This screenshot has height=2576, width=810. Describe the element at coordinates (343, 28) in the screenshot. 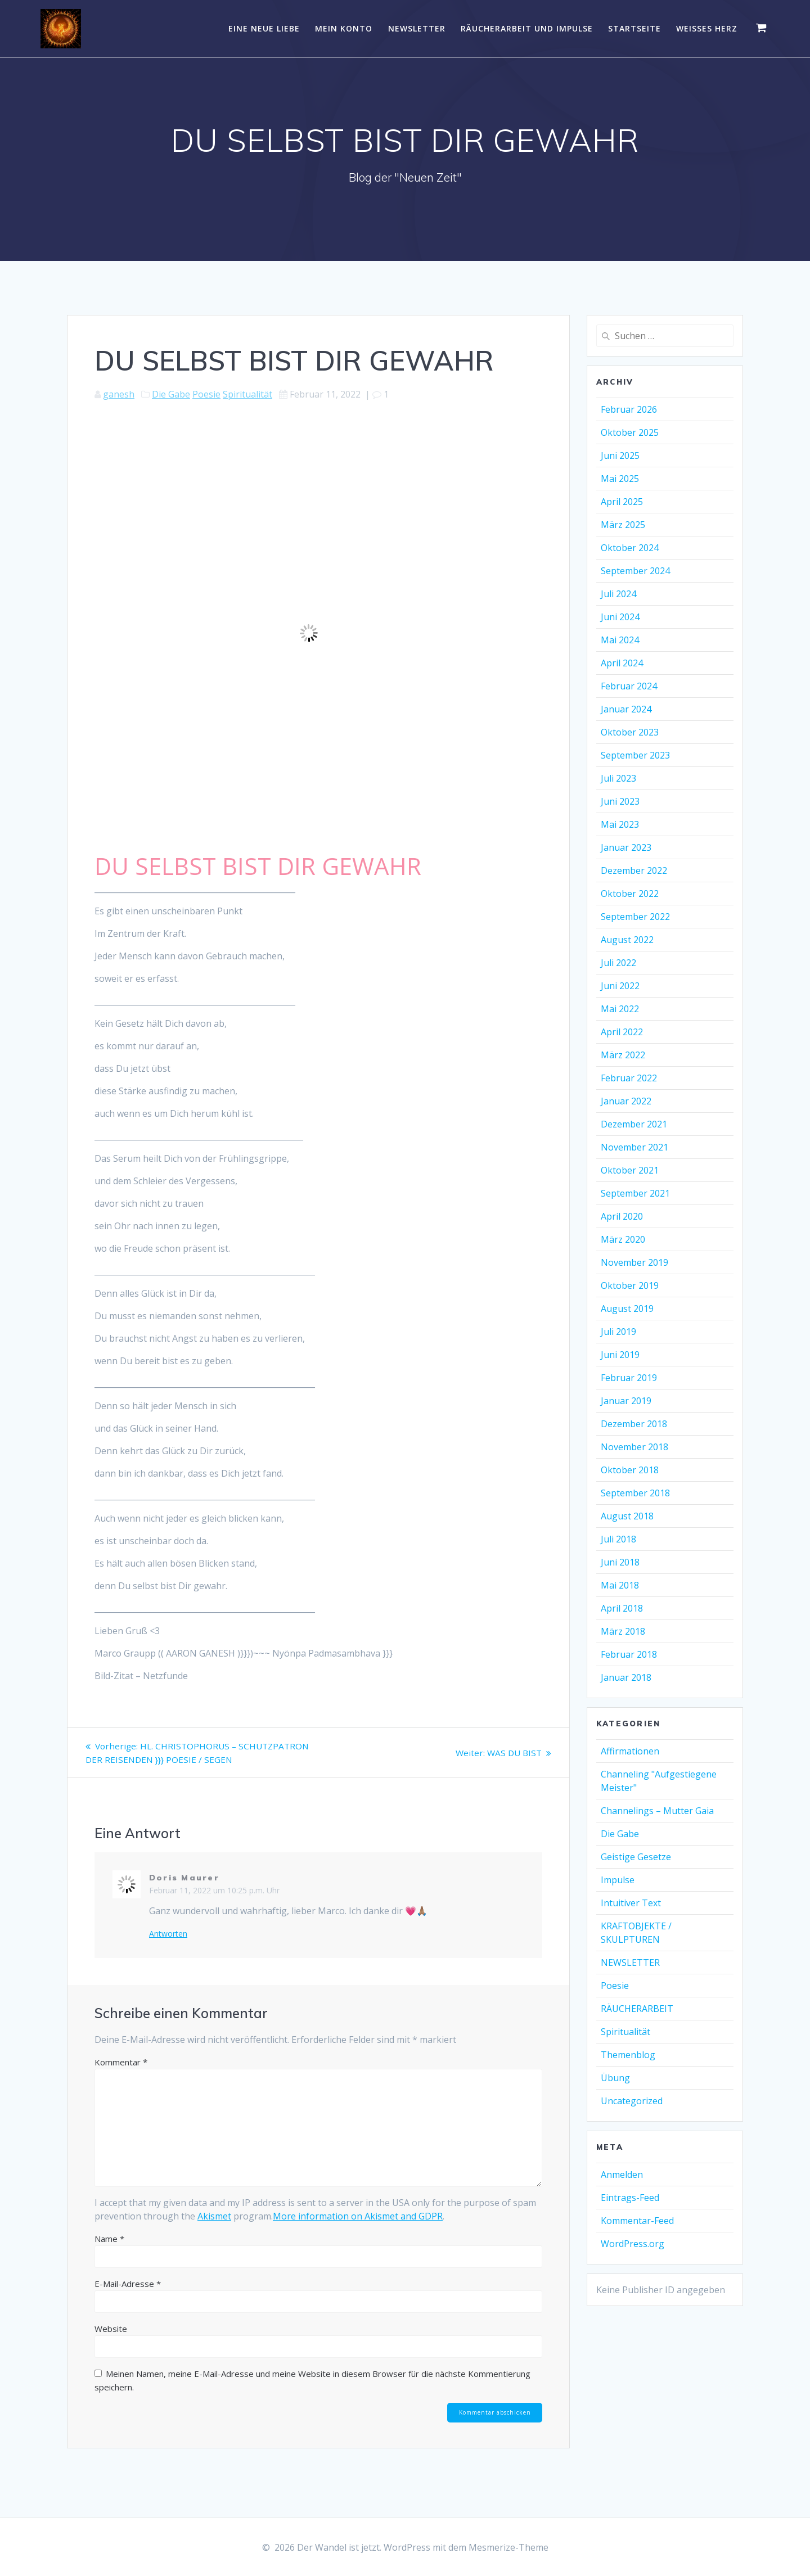

I see `Mein Konto` at that location.